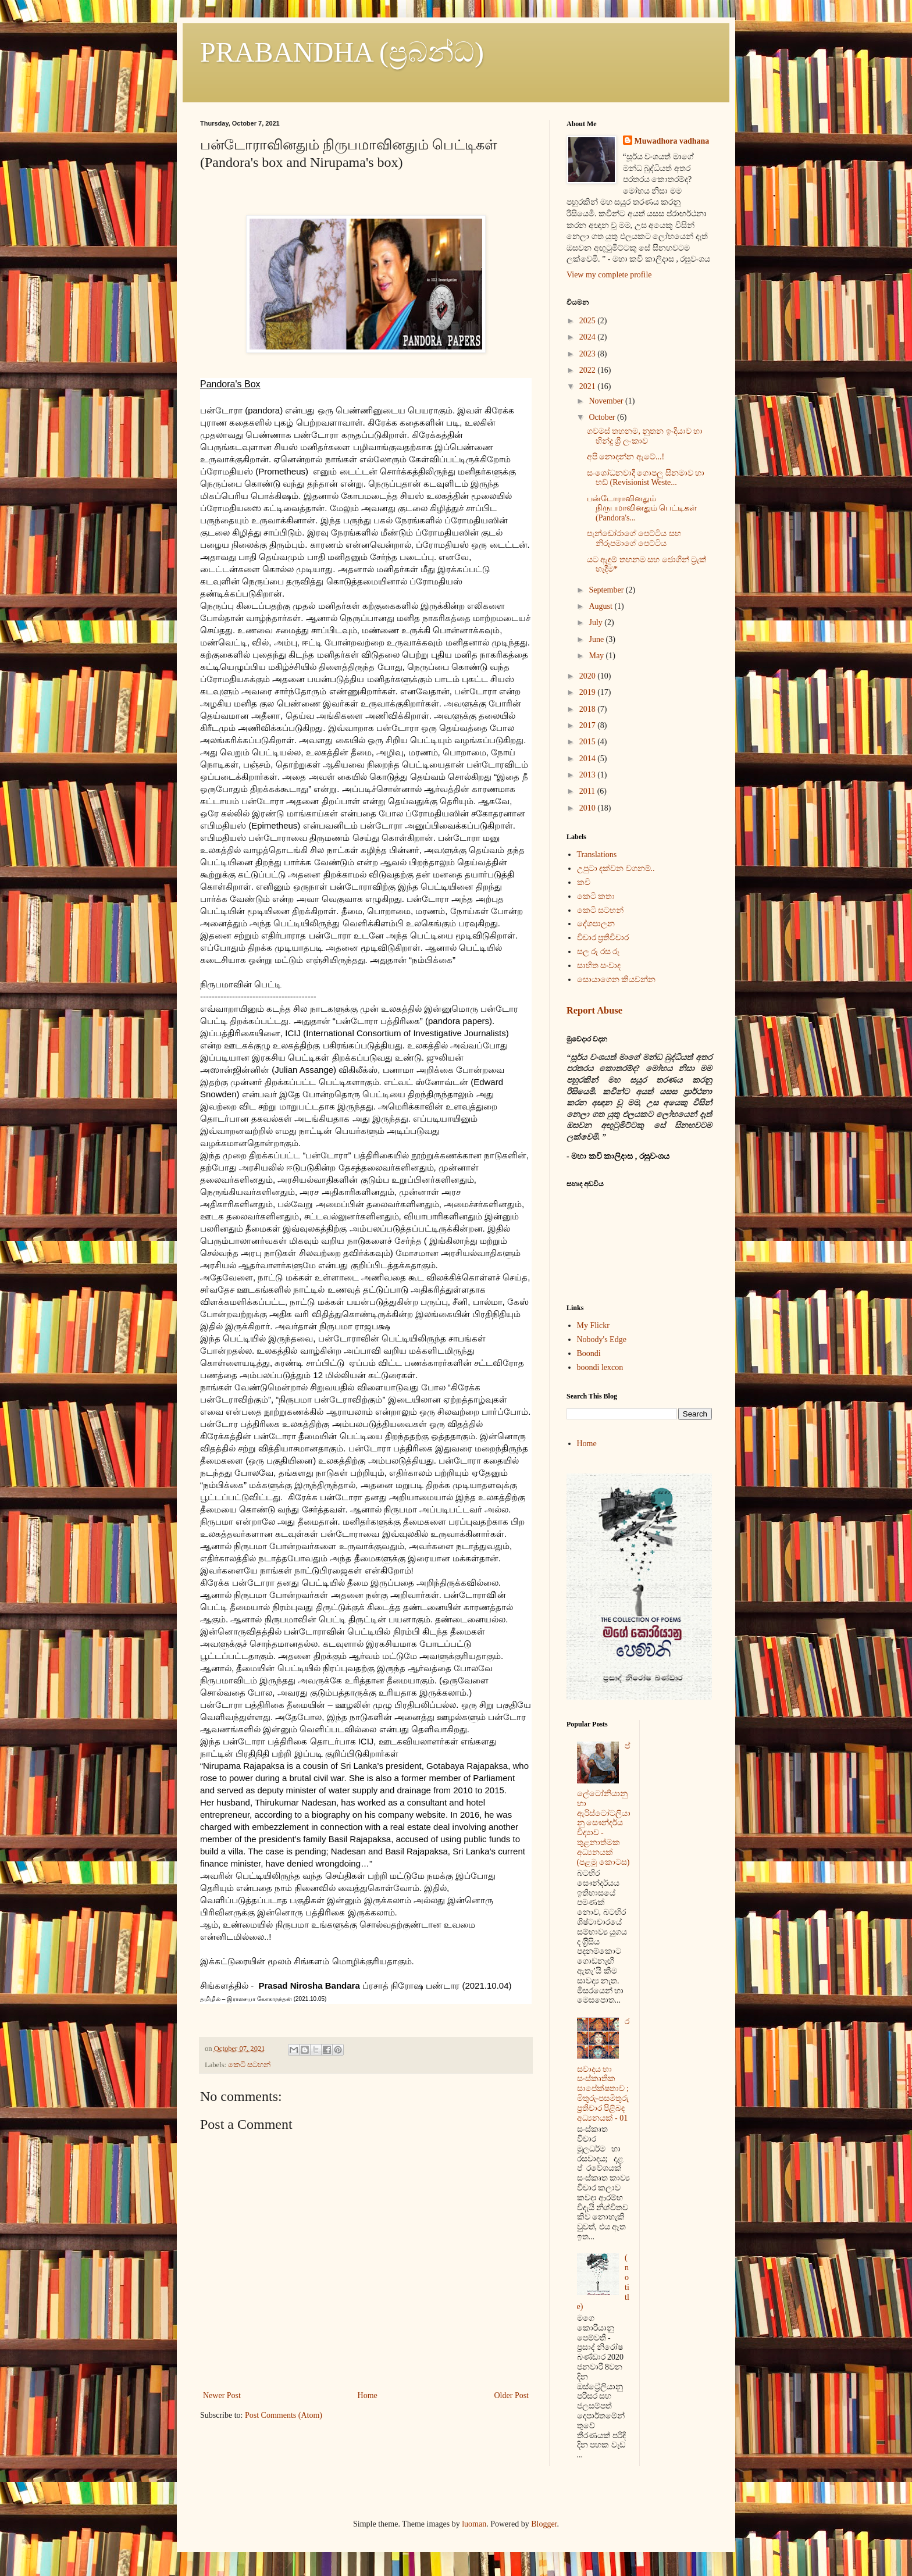  Describe the element at coordinates (342, 52) in the screenshot. I see `PRABANDHA (ප්‍රබන්ධ)` at that location.